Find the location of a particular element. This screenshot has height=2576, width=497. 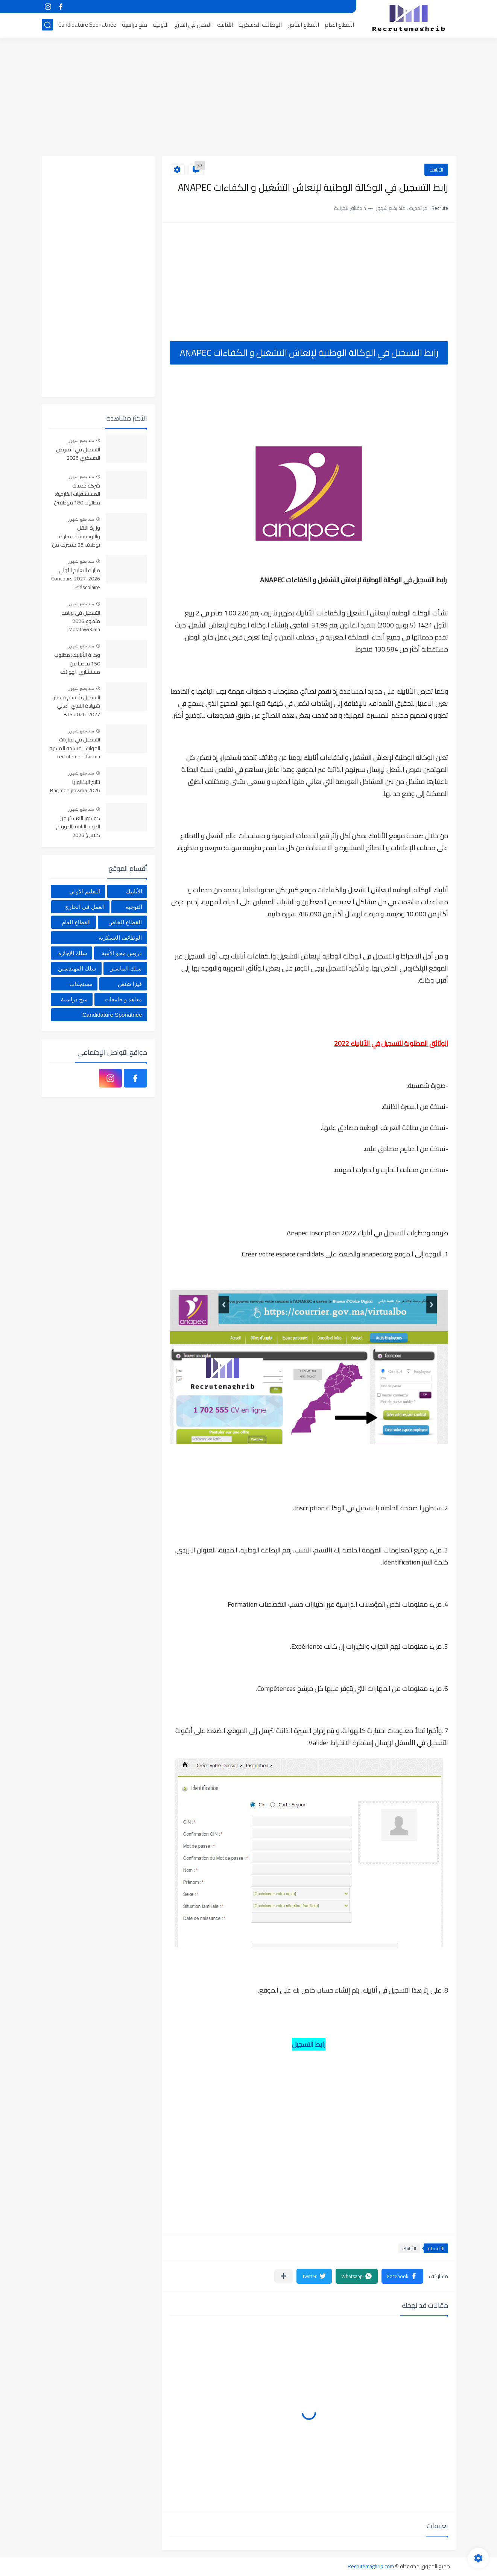

نتائج البكالوريا Bac.men.gov.ma 2026 is located at coordinates (75, 786).